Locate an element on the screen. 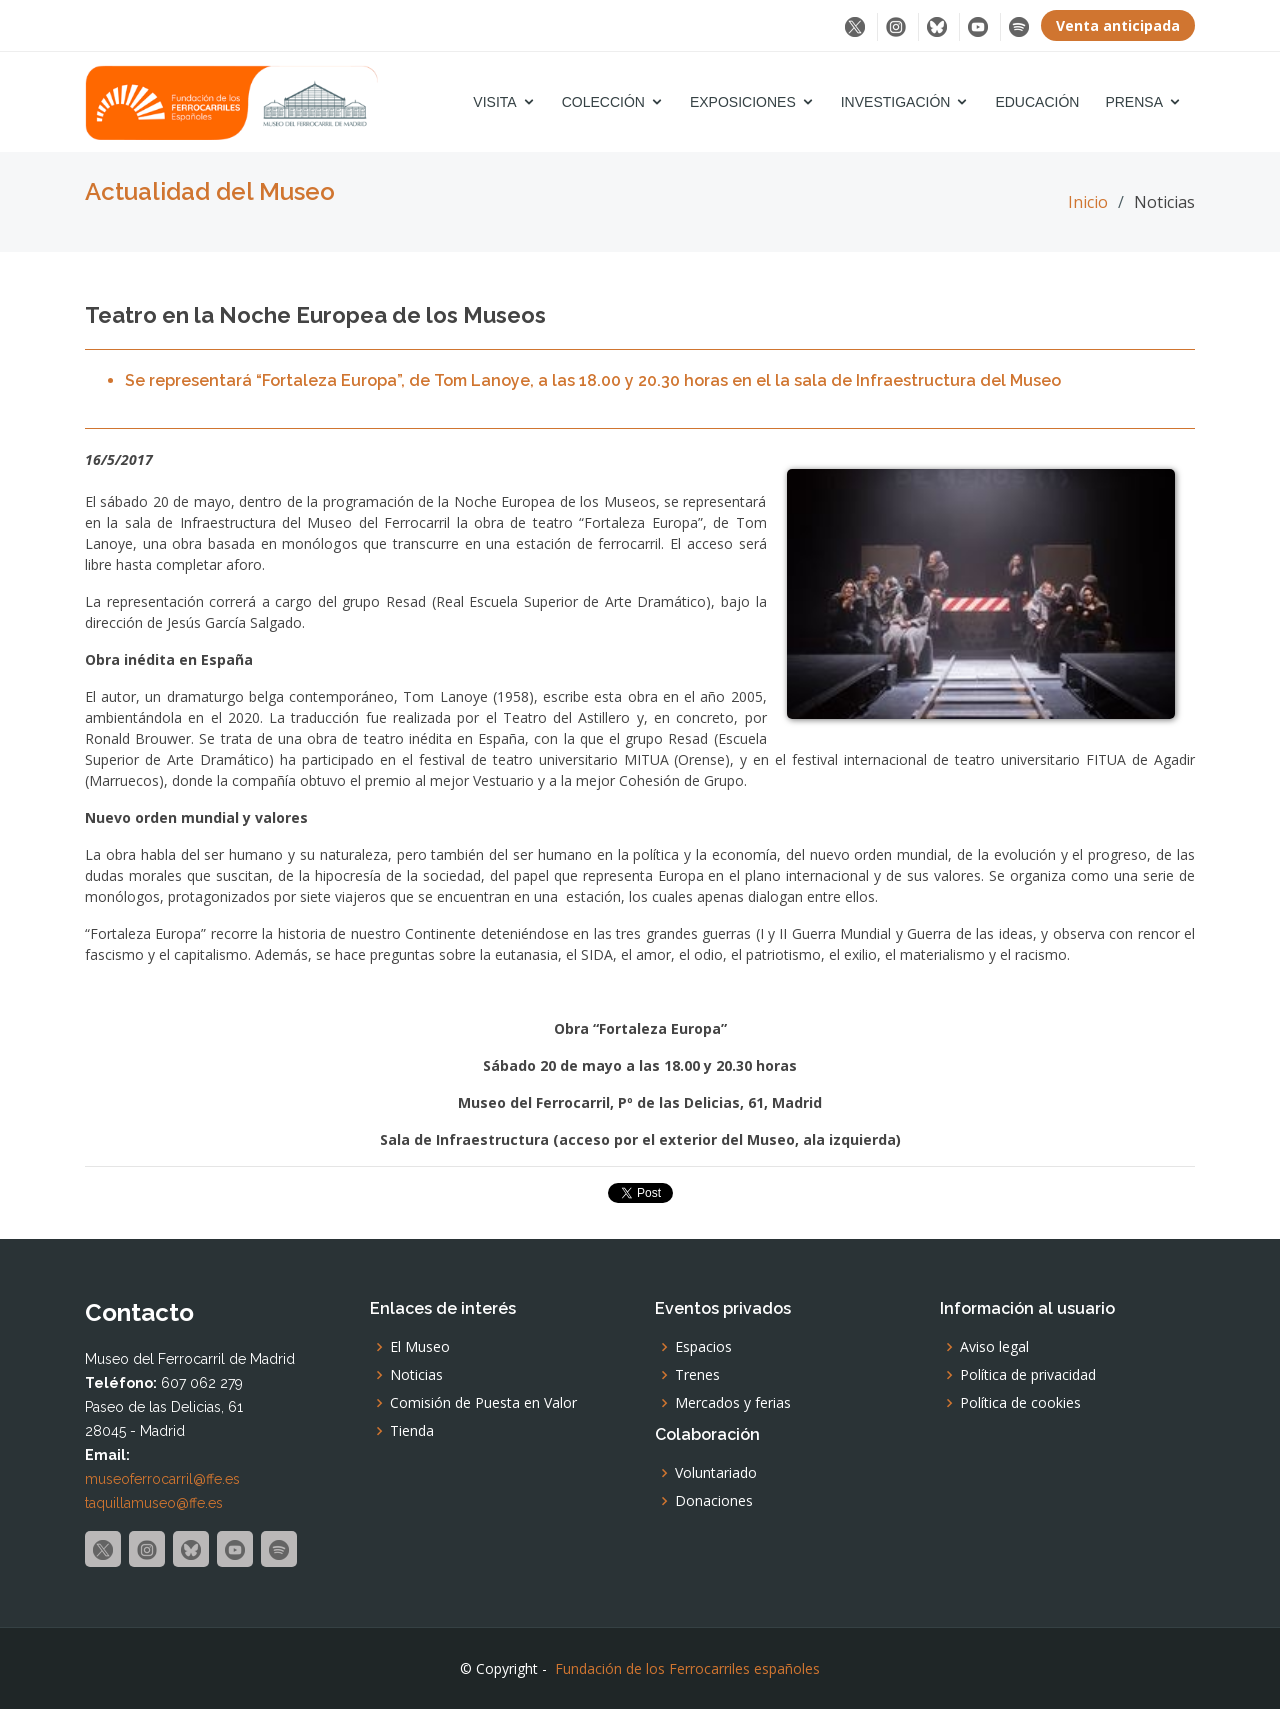 This screenshot has height=1709, width=1280. Prensa is located at coordinates (1134, 102).